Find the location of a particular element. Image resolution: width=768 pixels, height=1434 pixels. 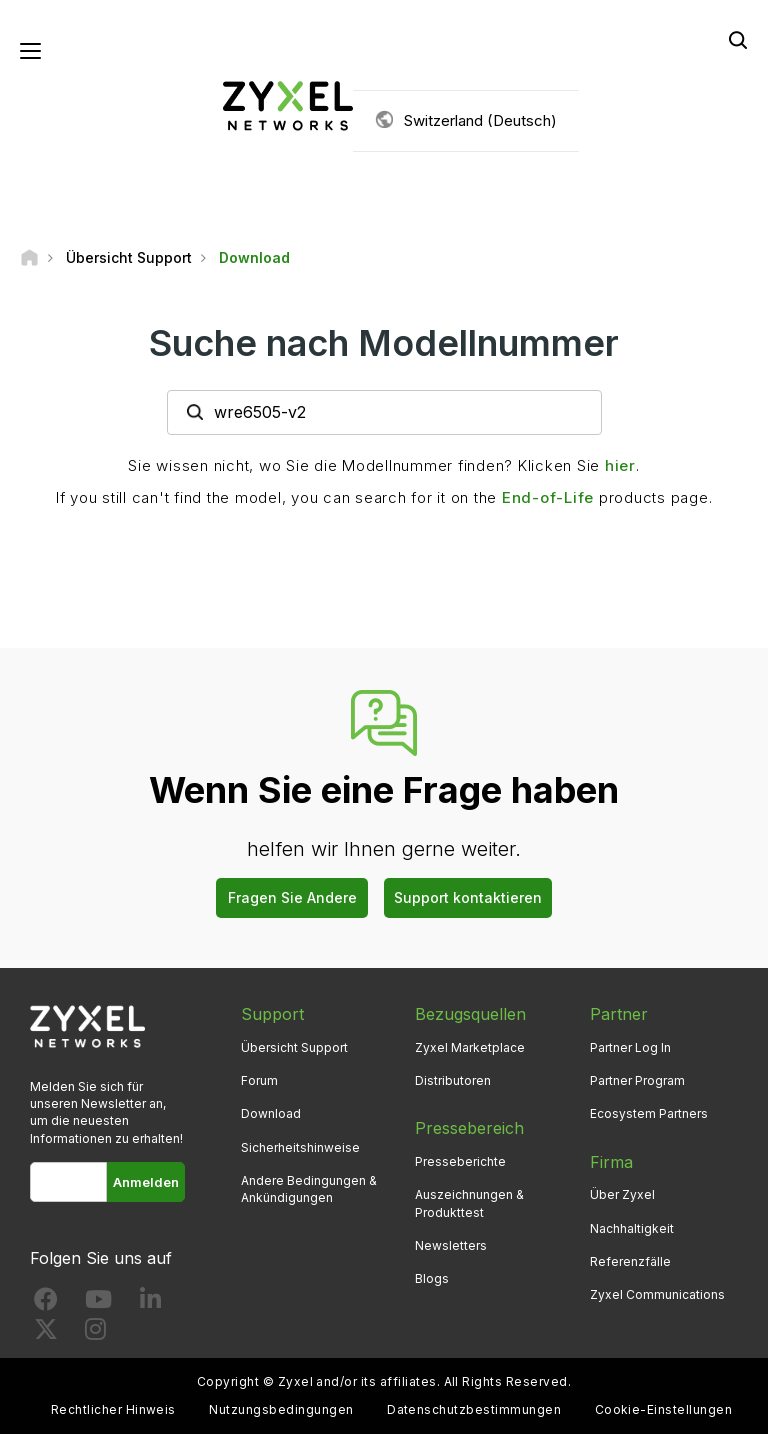

Pressebereich is located at coordinates (469, 1128).